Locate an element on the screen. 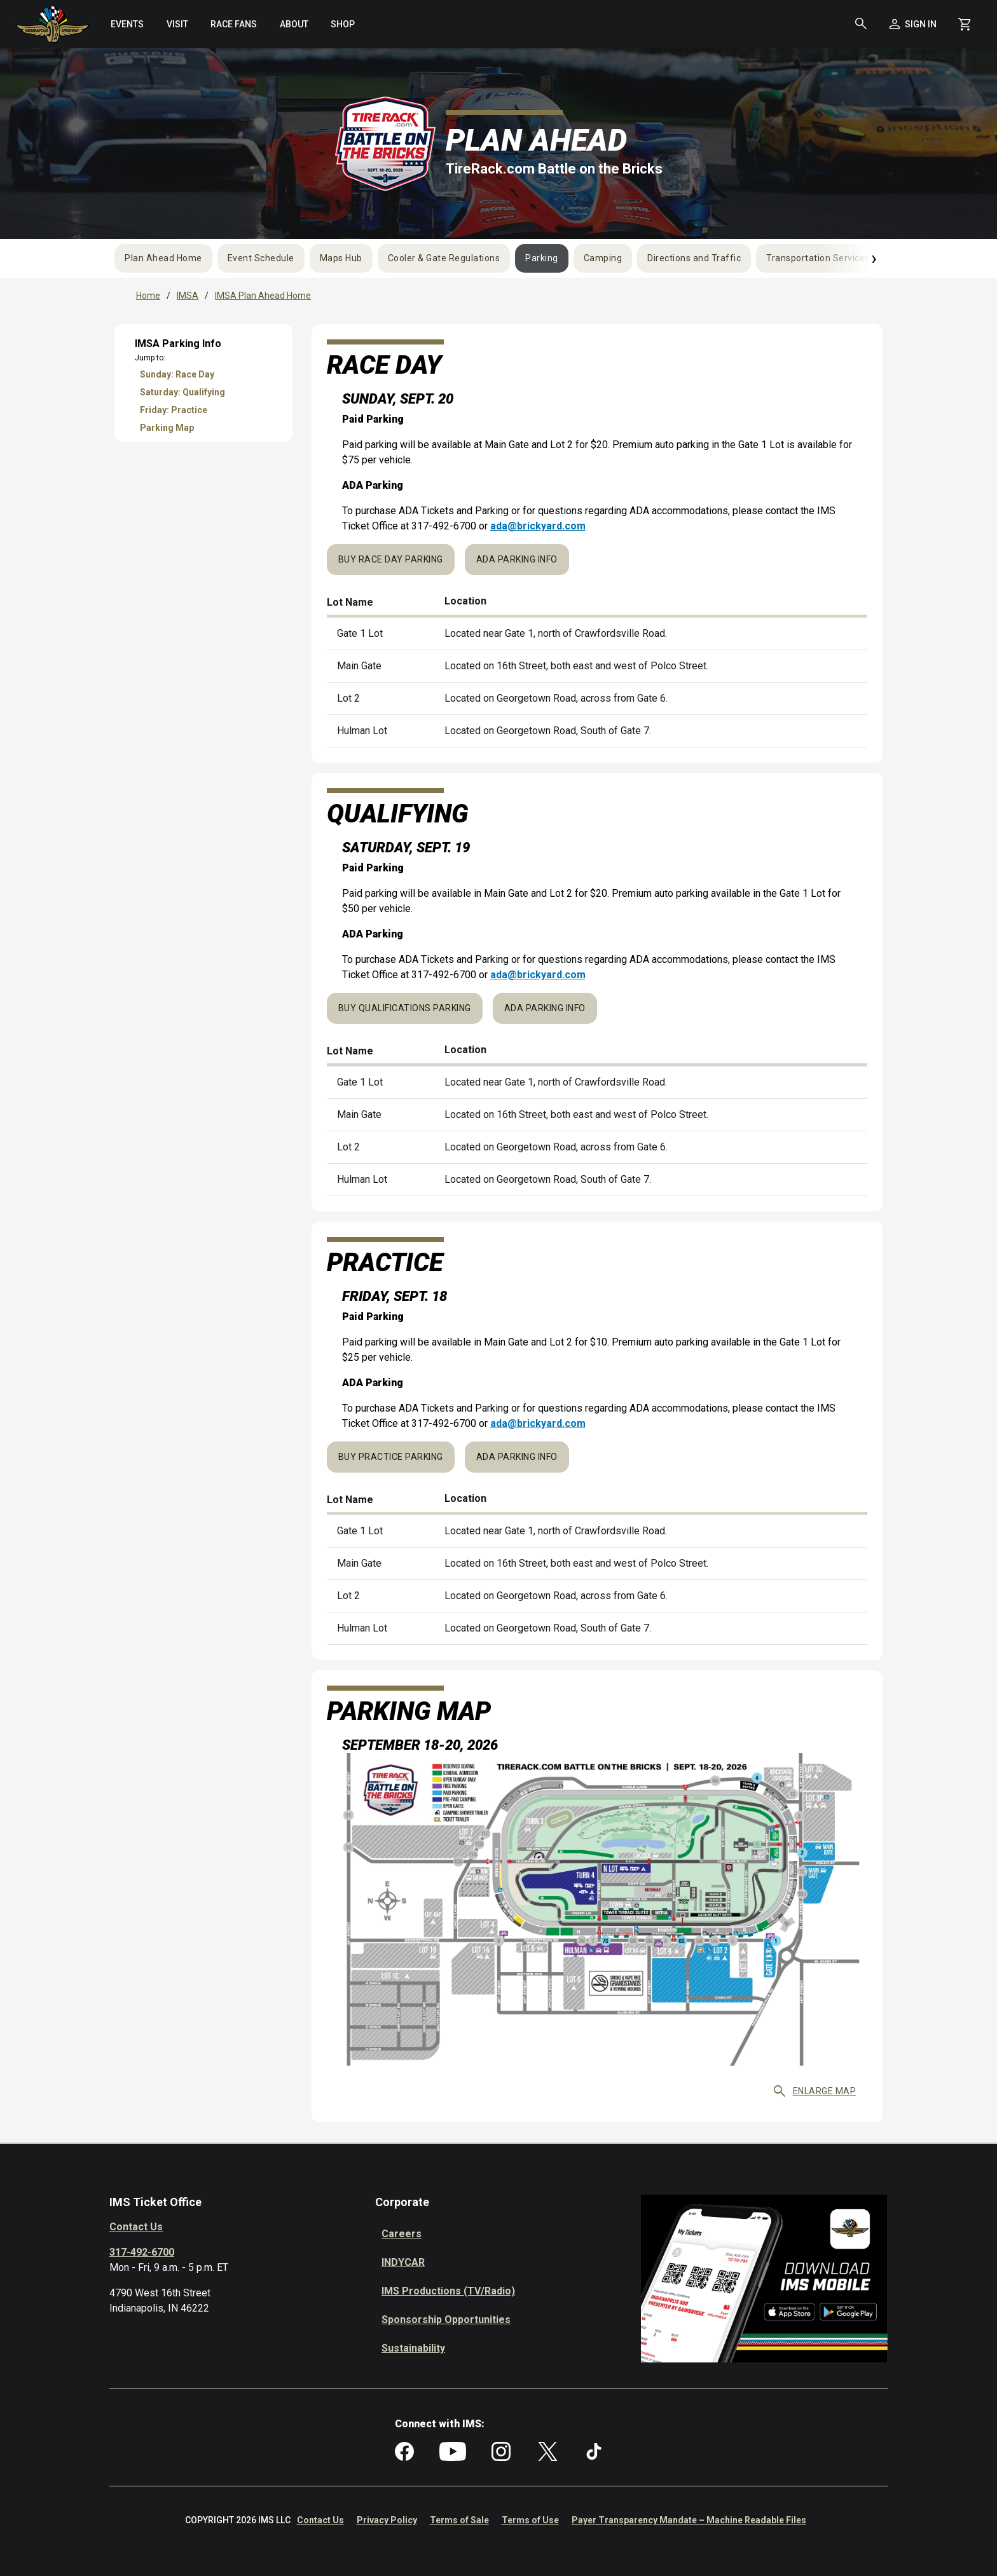 Image resolution: width=997 pixels, height=2576 pixels. Terms of Sale is located at coordinates (459, 2520).